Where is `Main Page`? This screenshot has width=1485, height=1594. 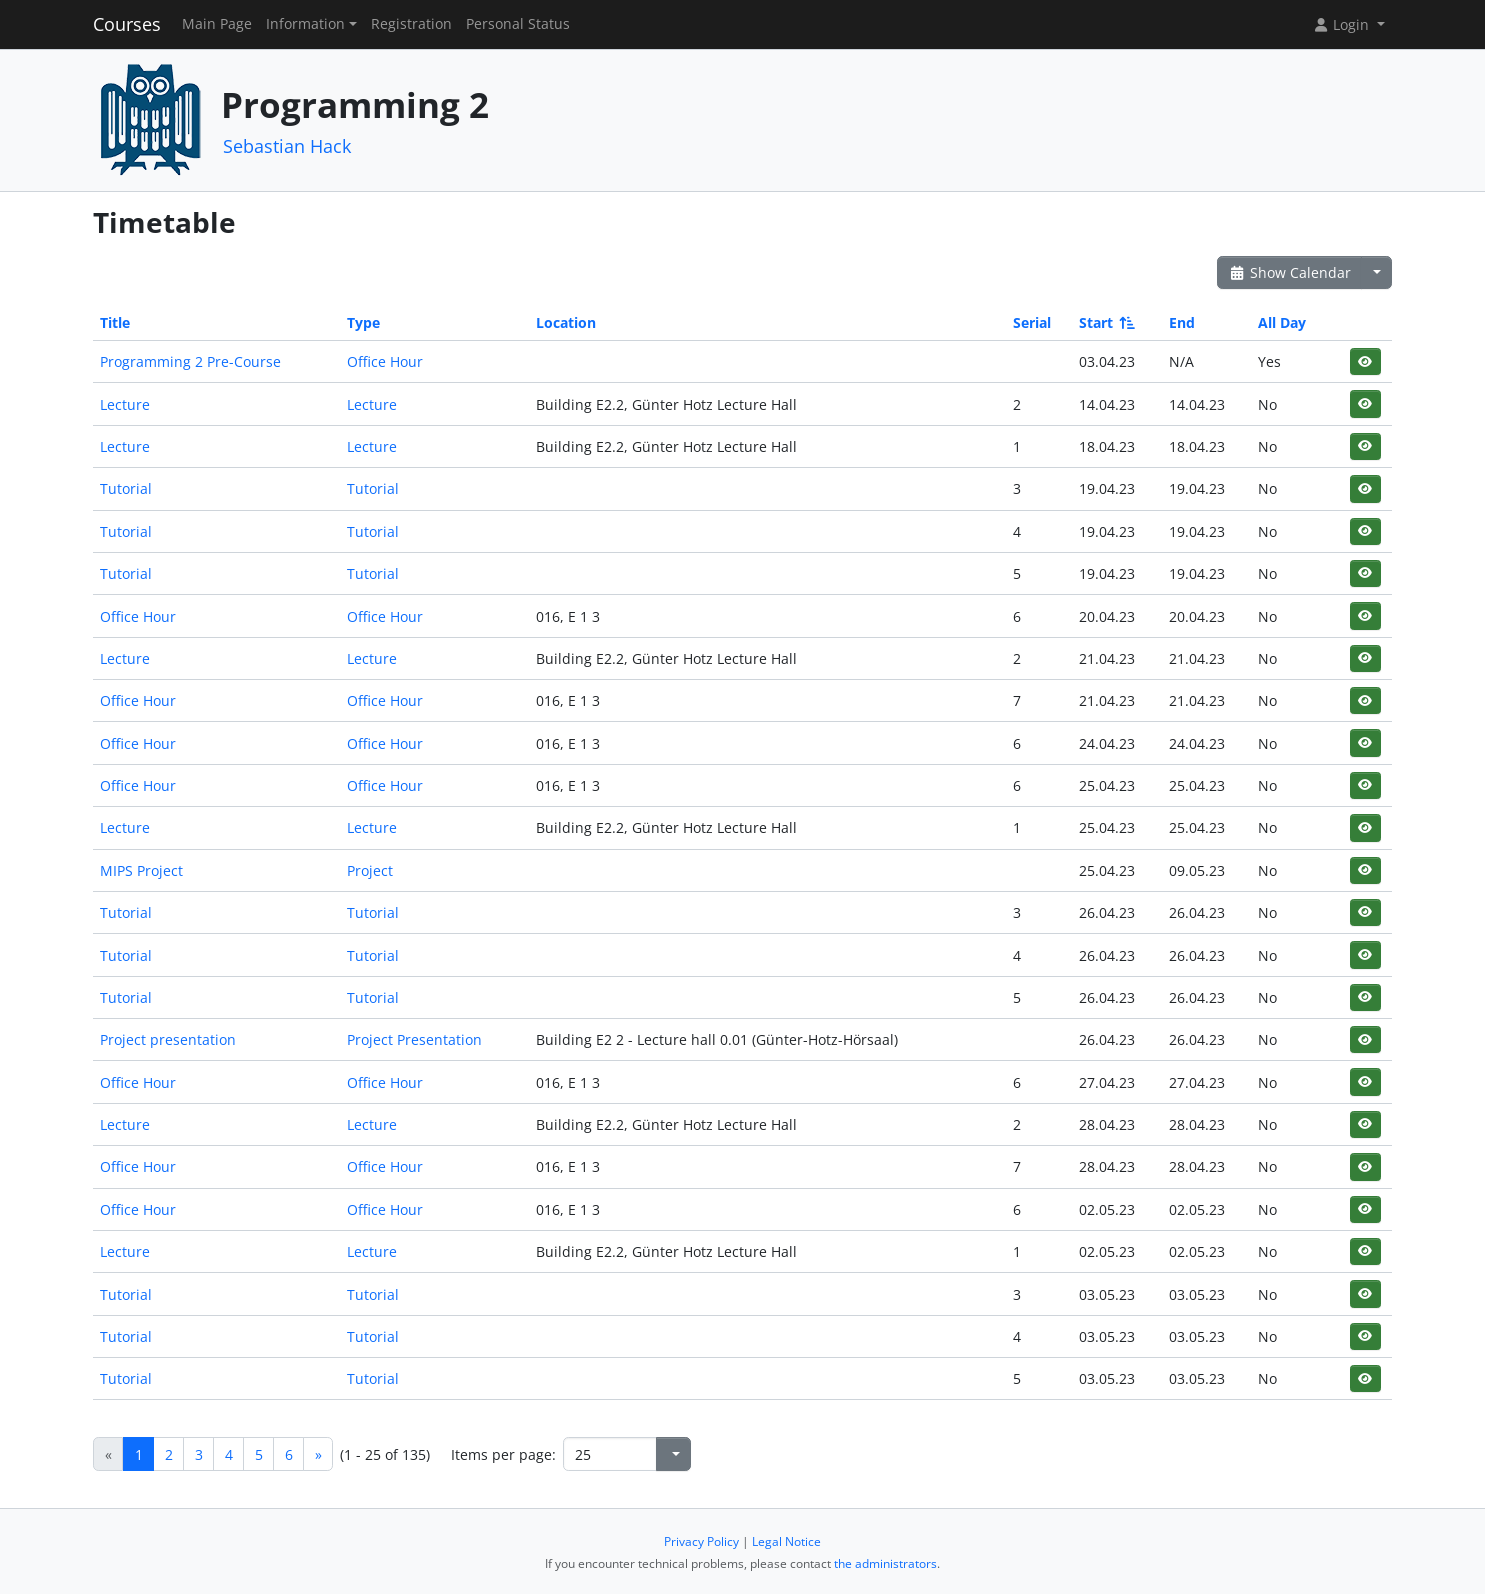
Main Page is located at coordinates (217, 24).